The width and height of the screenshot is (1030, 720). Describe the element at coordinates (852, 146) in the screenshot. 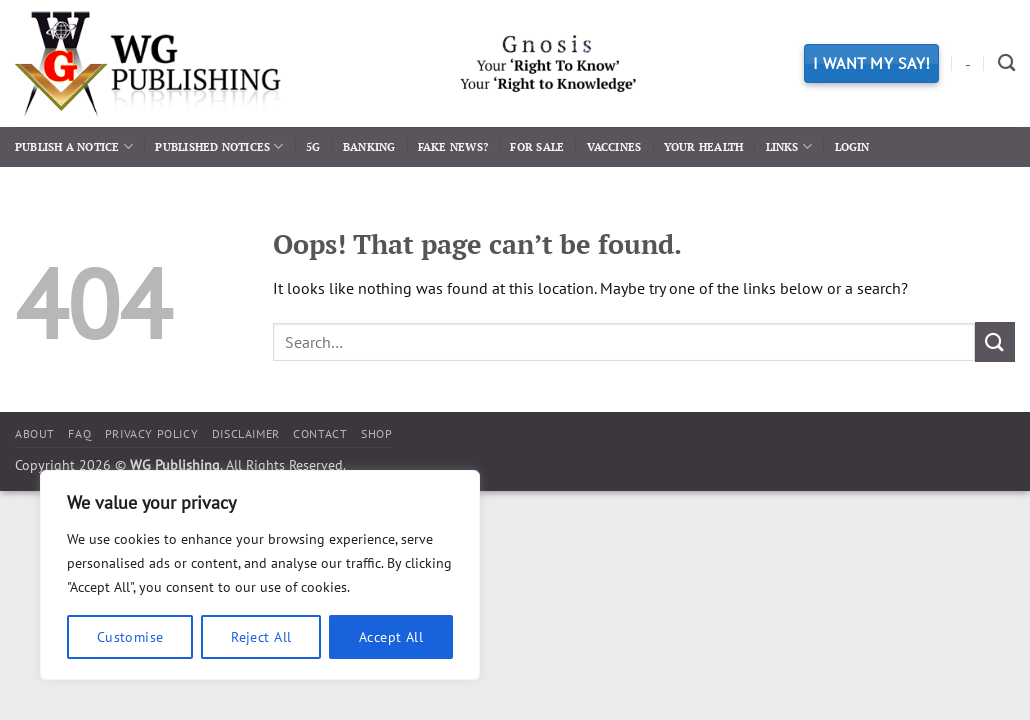

I see `Login` at that location.